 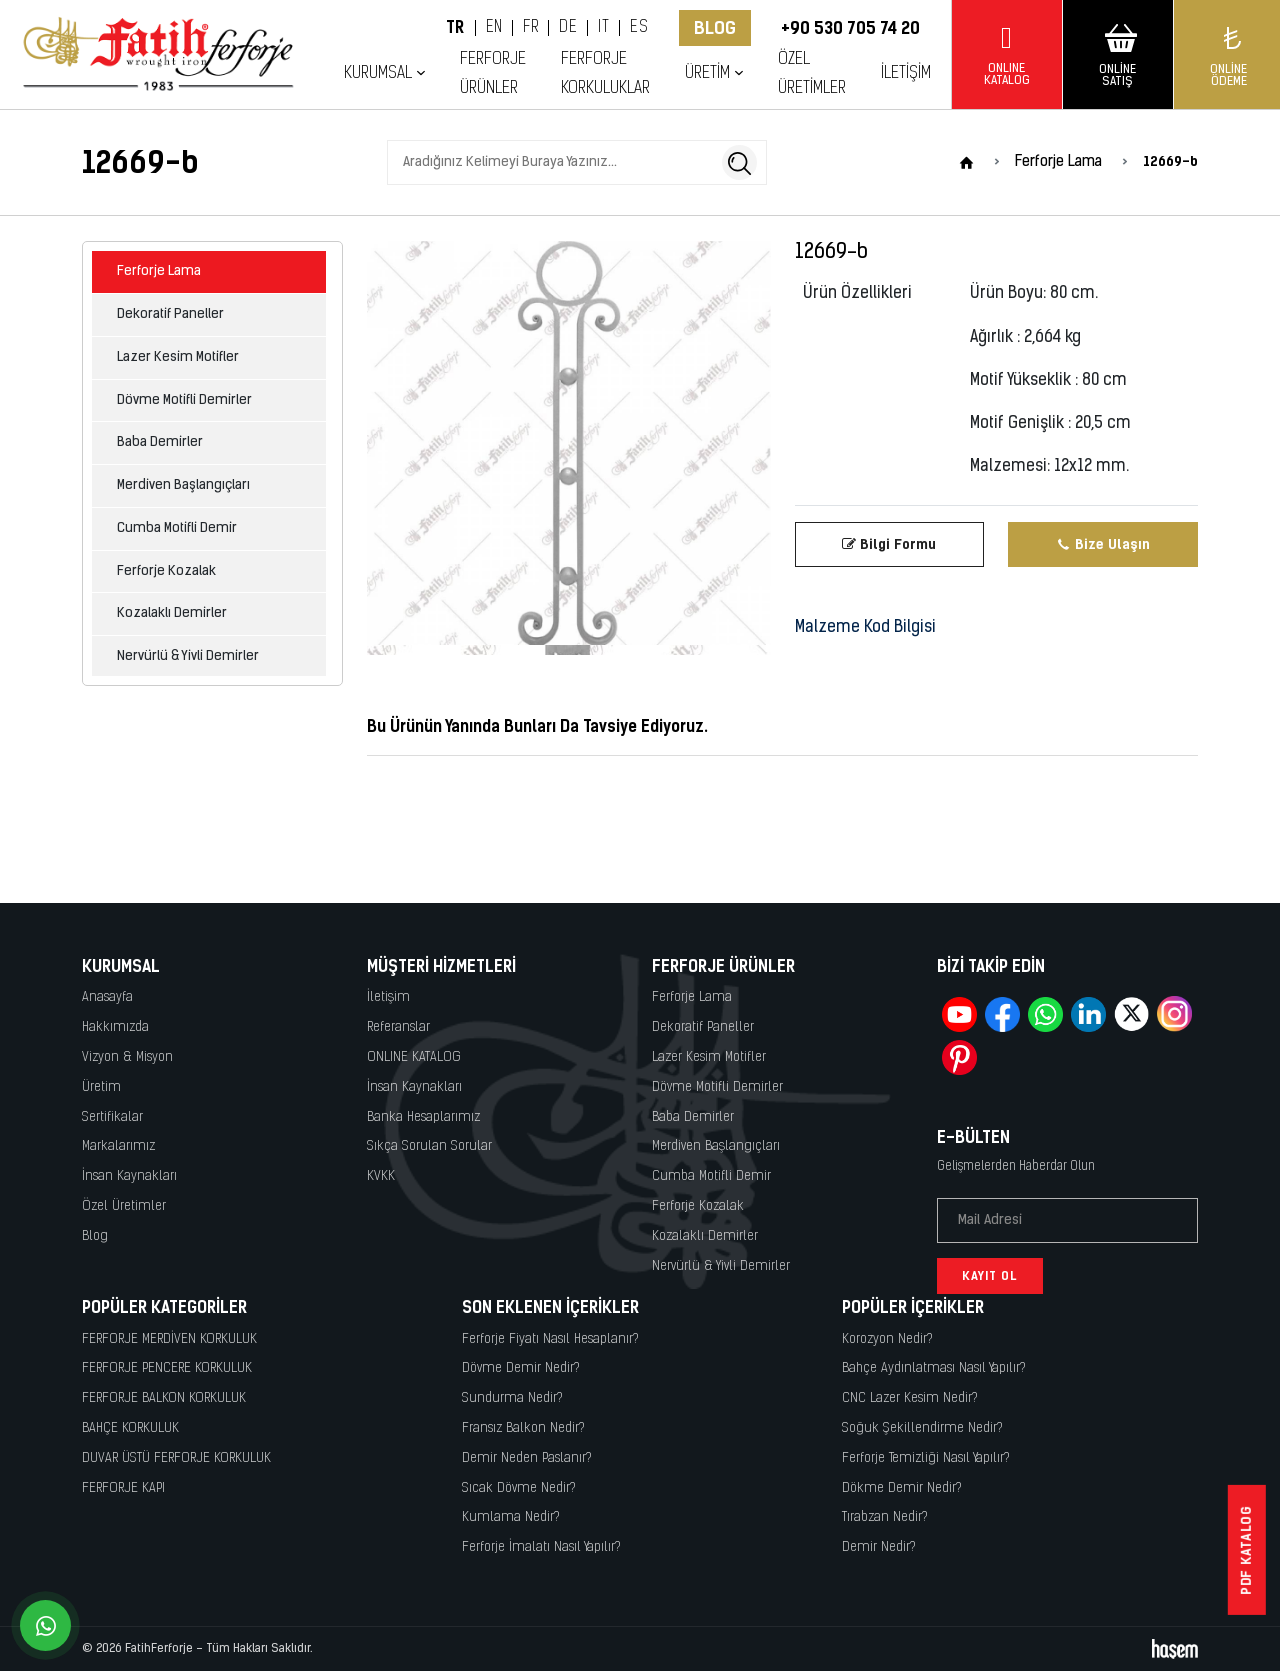 I want to click on Dökme Demir Nedir?, so click(x=902, y=1488).